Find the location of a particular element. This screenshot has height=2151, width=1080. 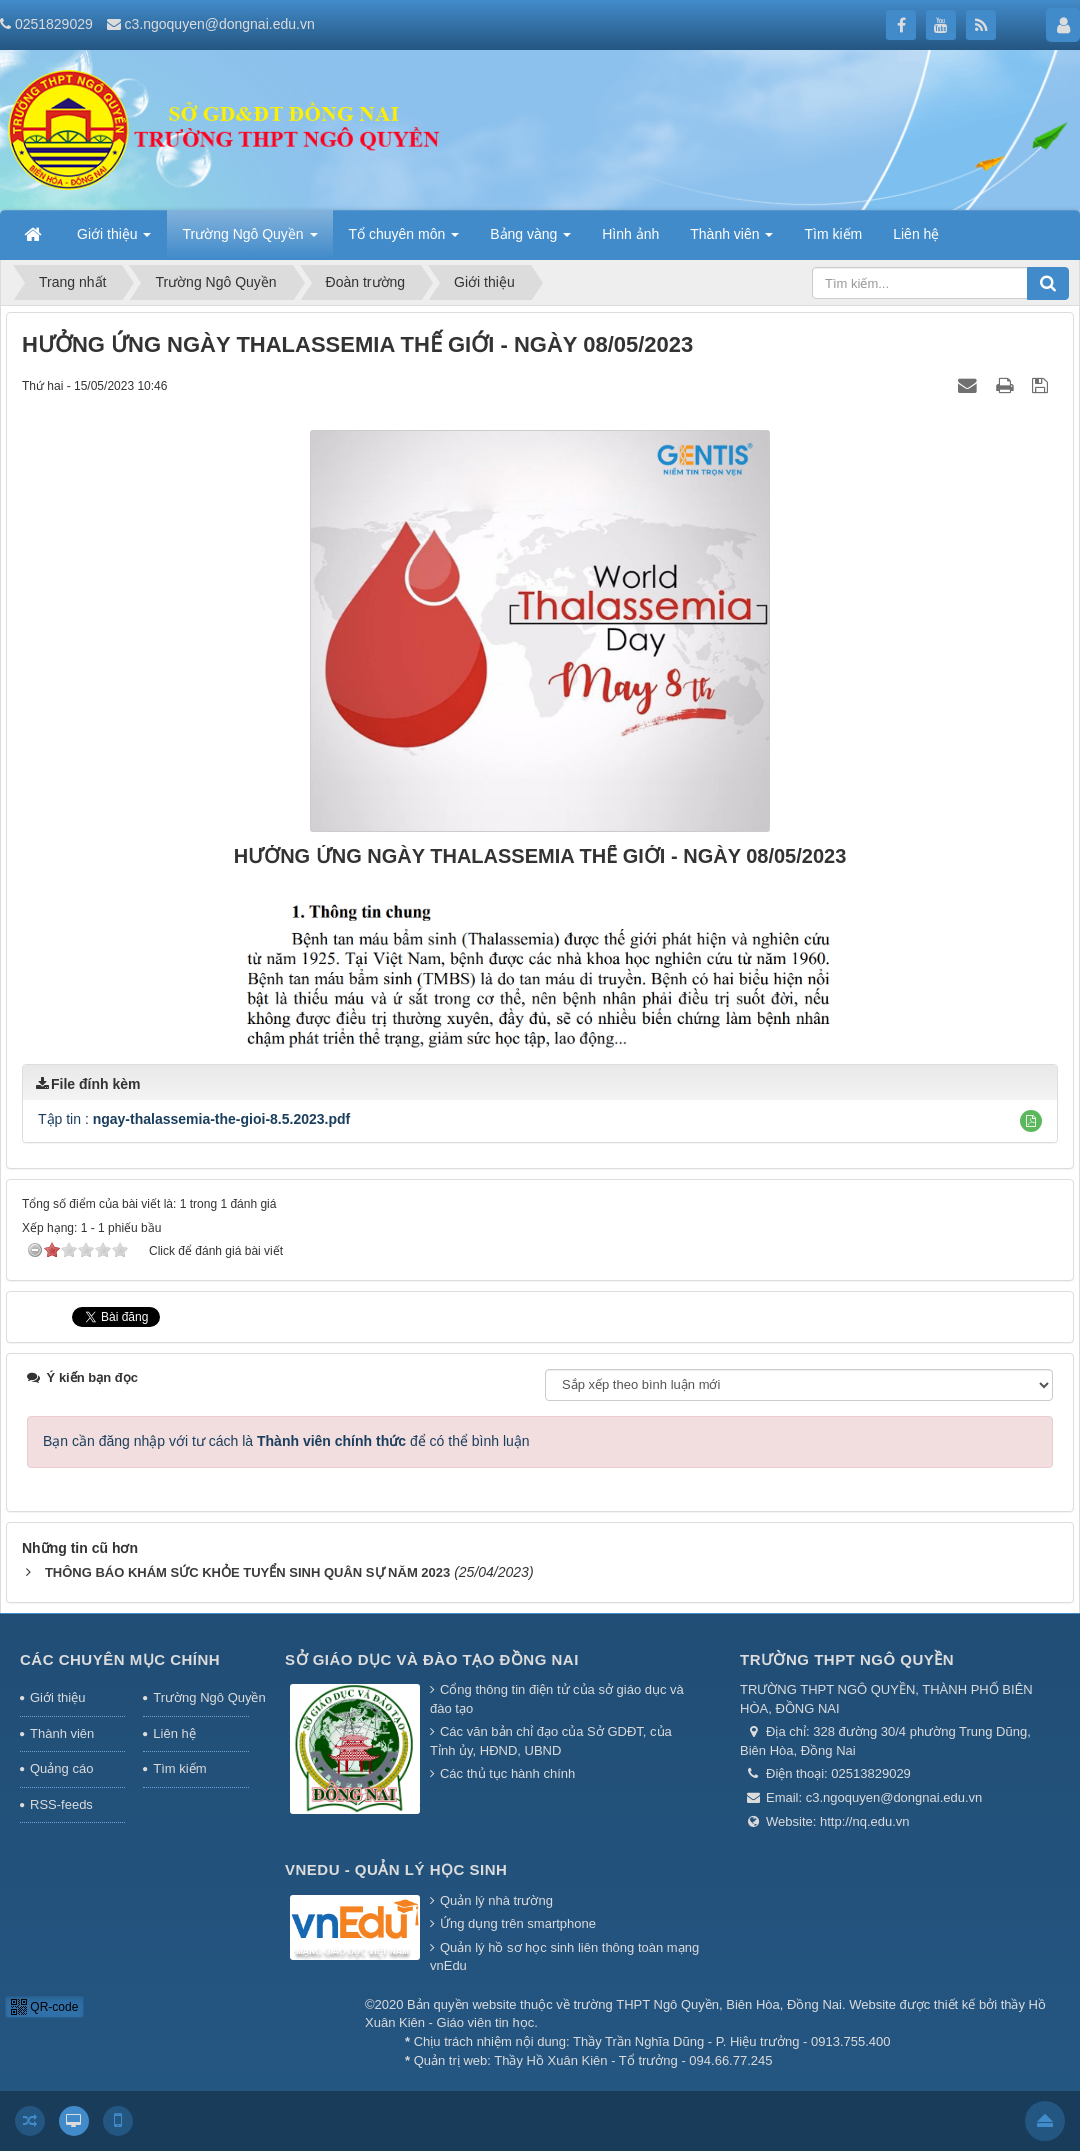

Trường Ngô Quyền [button] is located at coordinates (249, 240).